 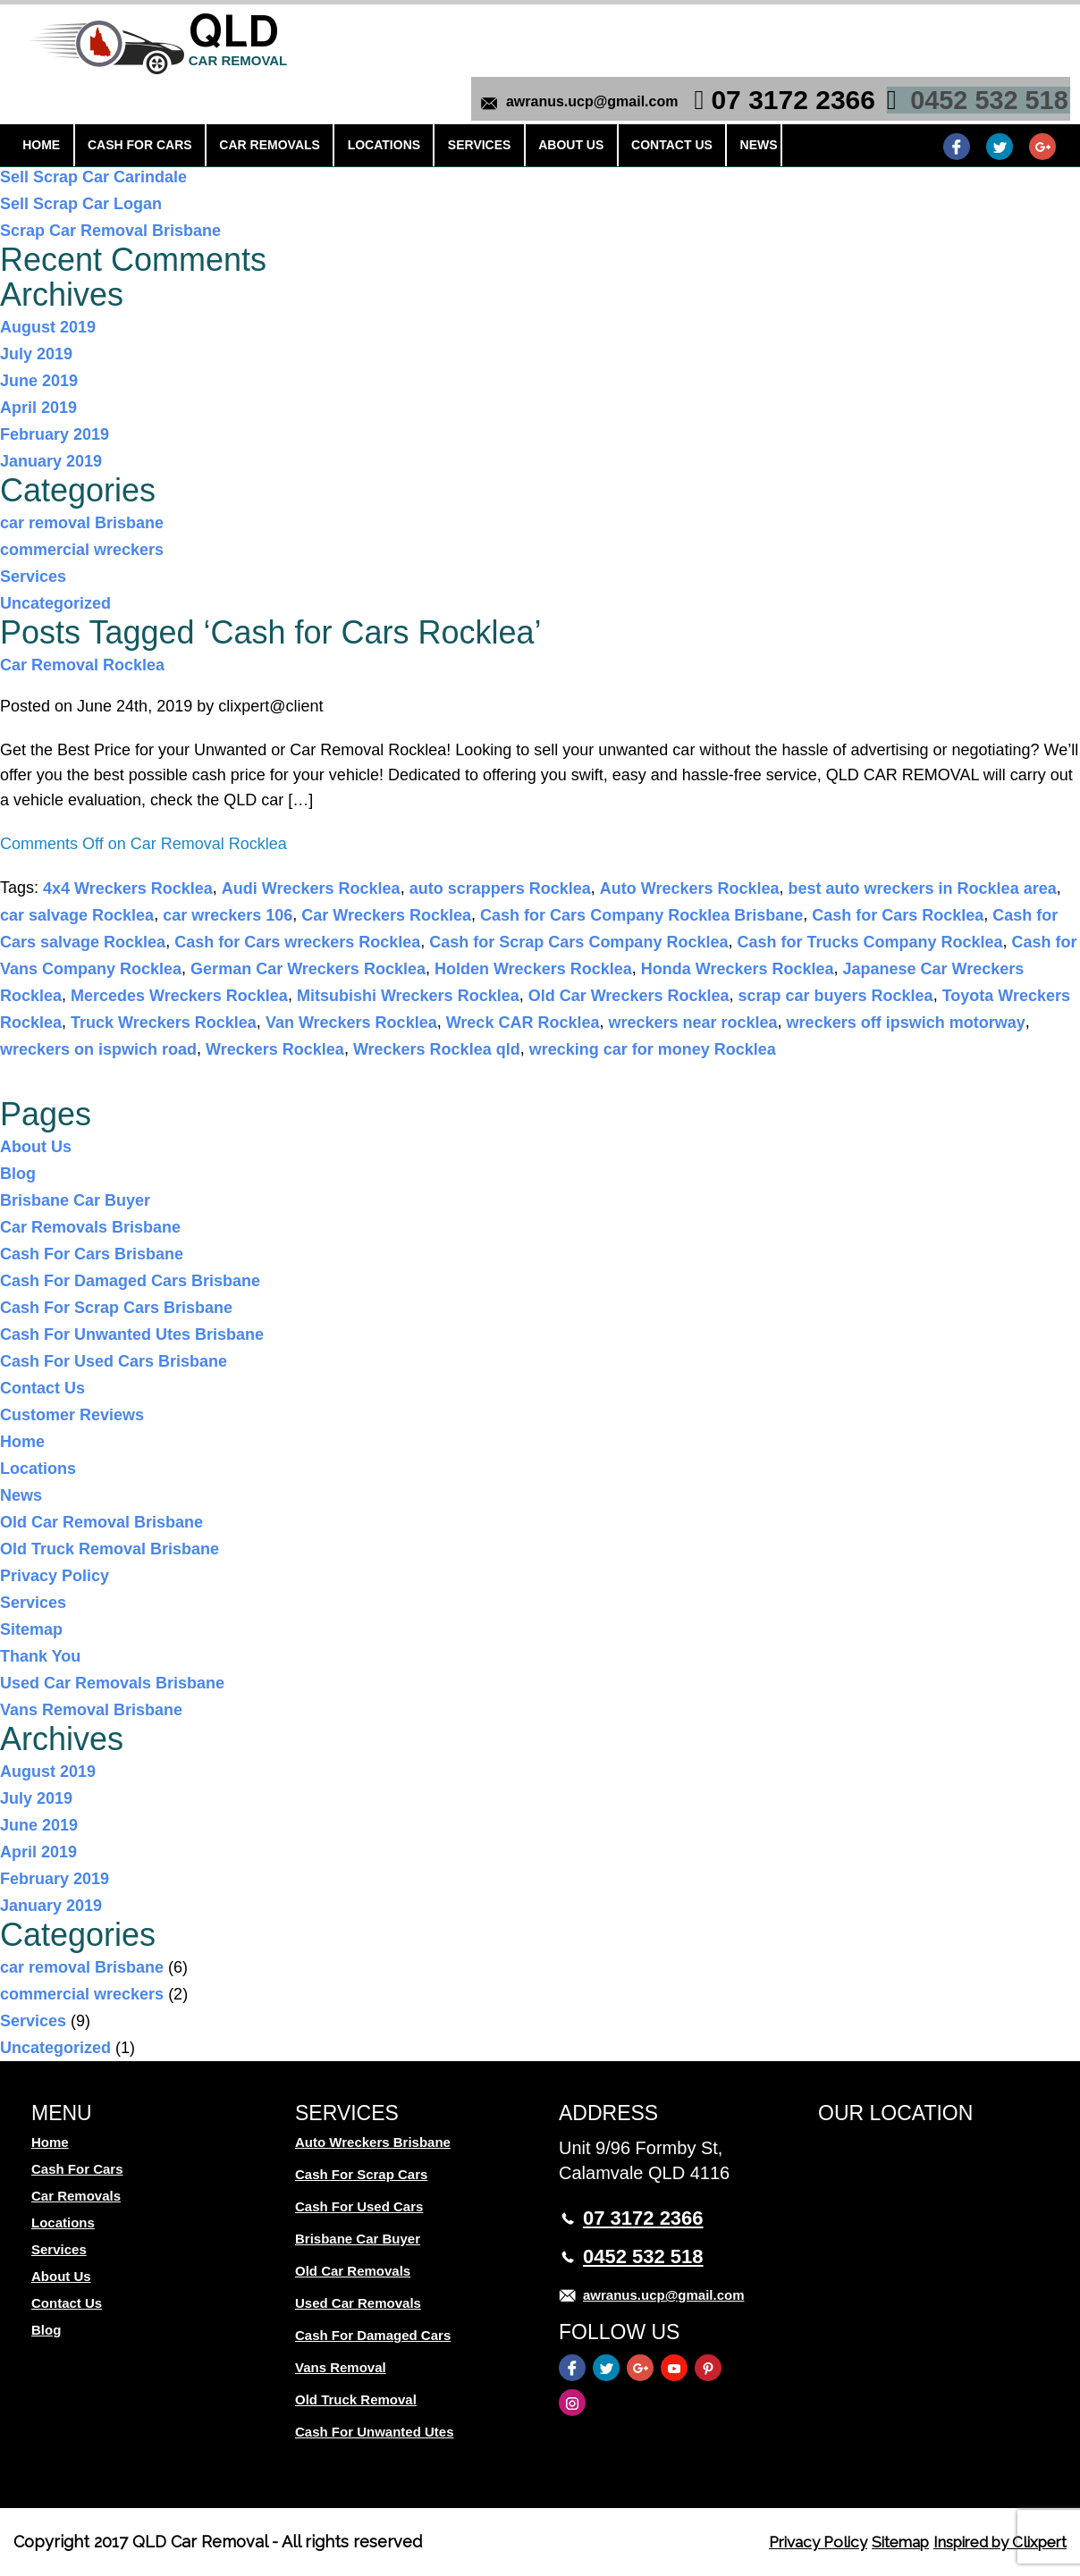 I want to click on Old Car Removal Brisbane, so click(x=101, y=1522).